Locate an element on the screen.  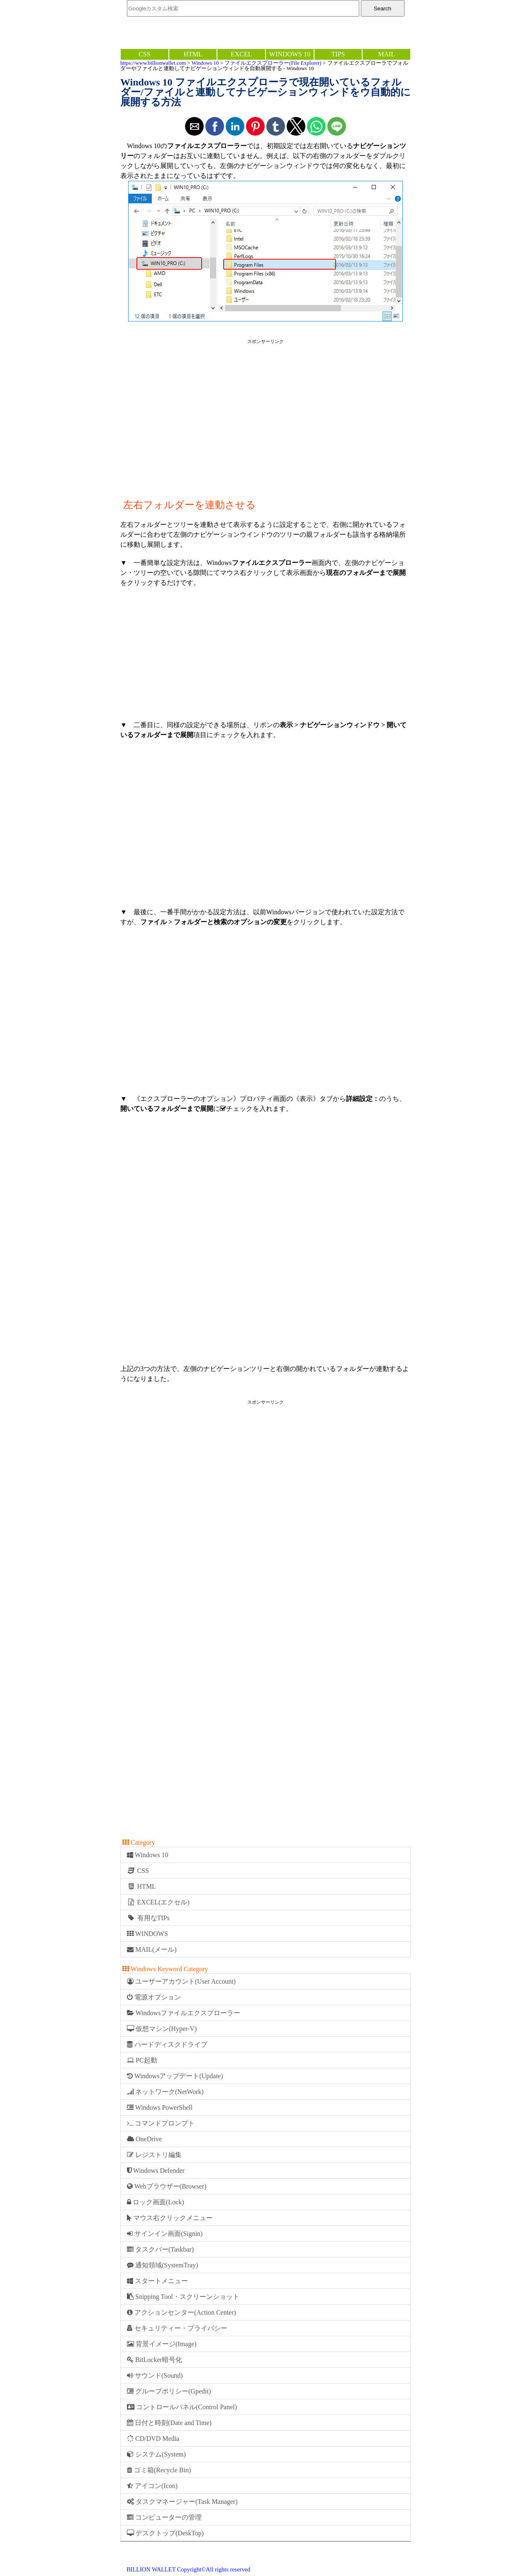
BitLocker暗号化 is located at coordinates (154, 2359).